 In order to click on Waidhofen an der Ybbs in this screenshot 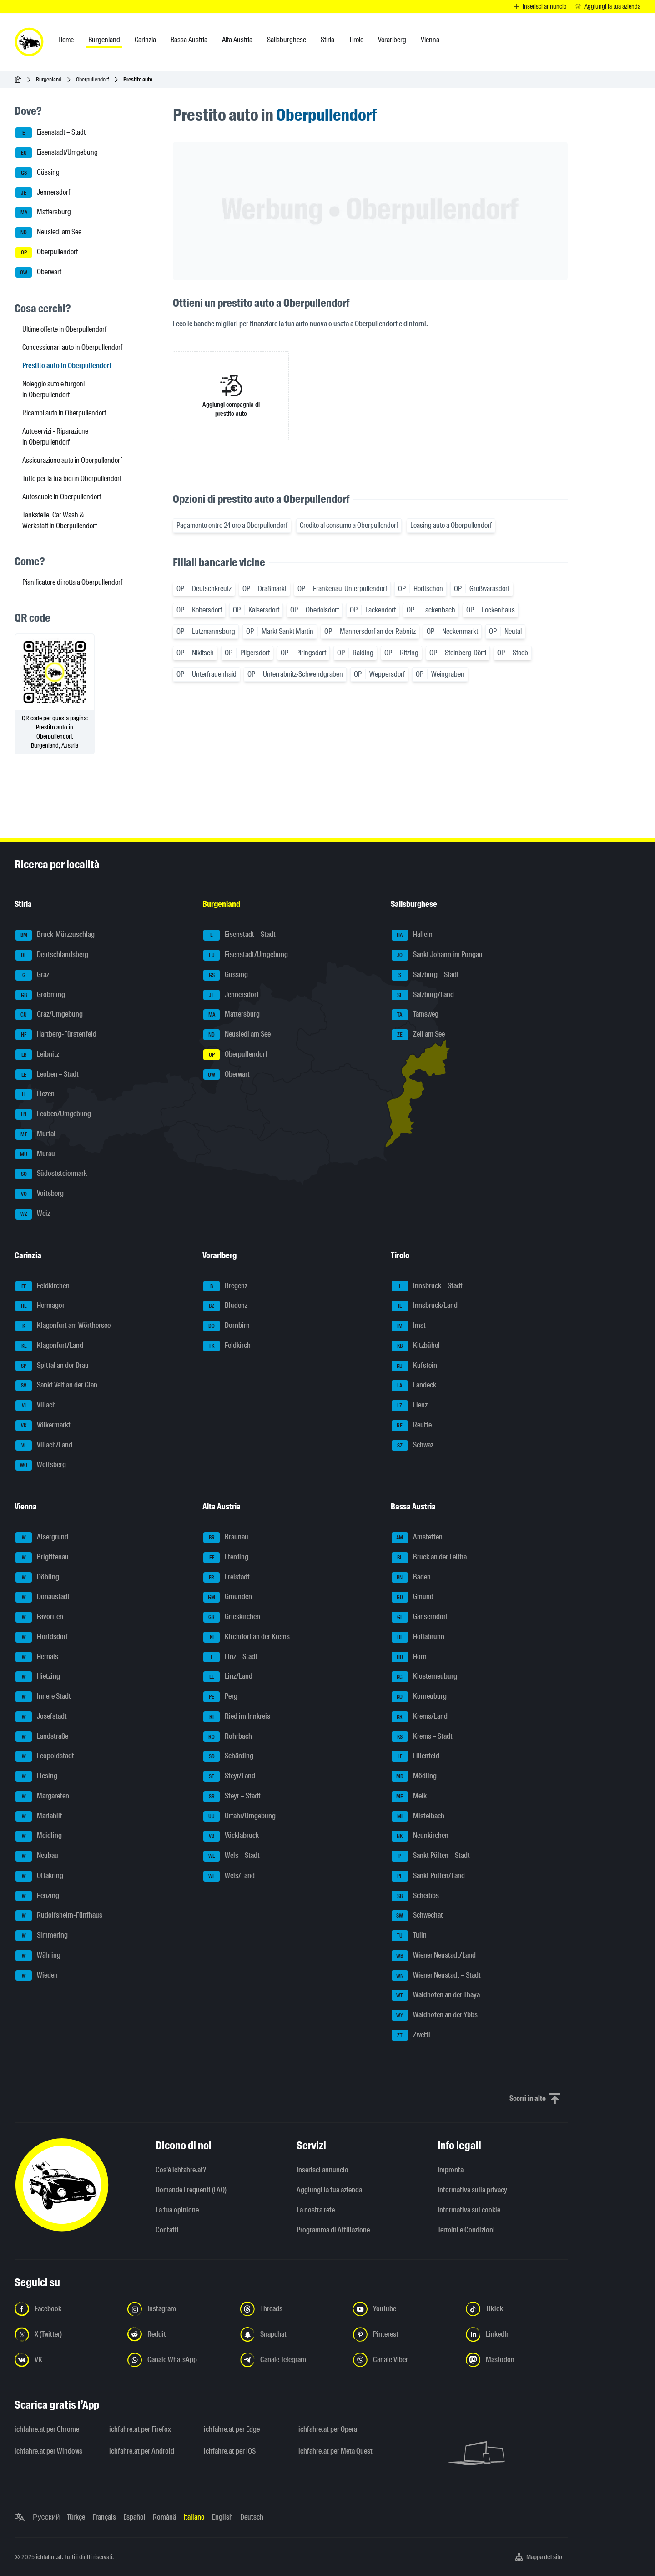, I will do `click(435, 2015)`.